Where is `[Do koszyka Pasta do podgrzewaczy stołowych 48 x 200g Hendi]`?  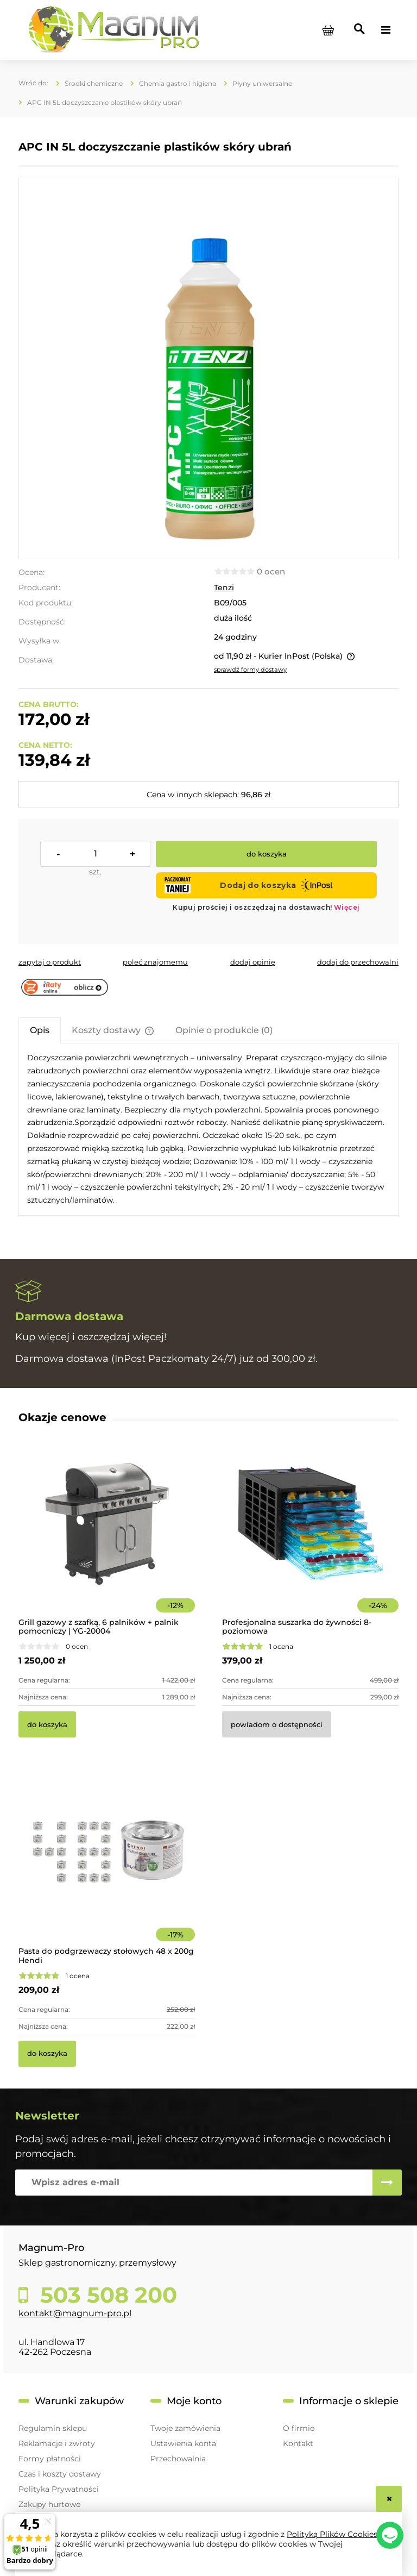 [Do koszyka Pasta do podgrzewaczy stołowych 48 x 200g Hendi] is located at coordinates (47, 2054).